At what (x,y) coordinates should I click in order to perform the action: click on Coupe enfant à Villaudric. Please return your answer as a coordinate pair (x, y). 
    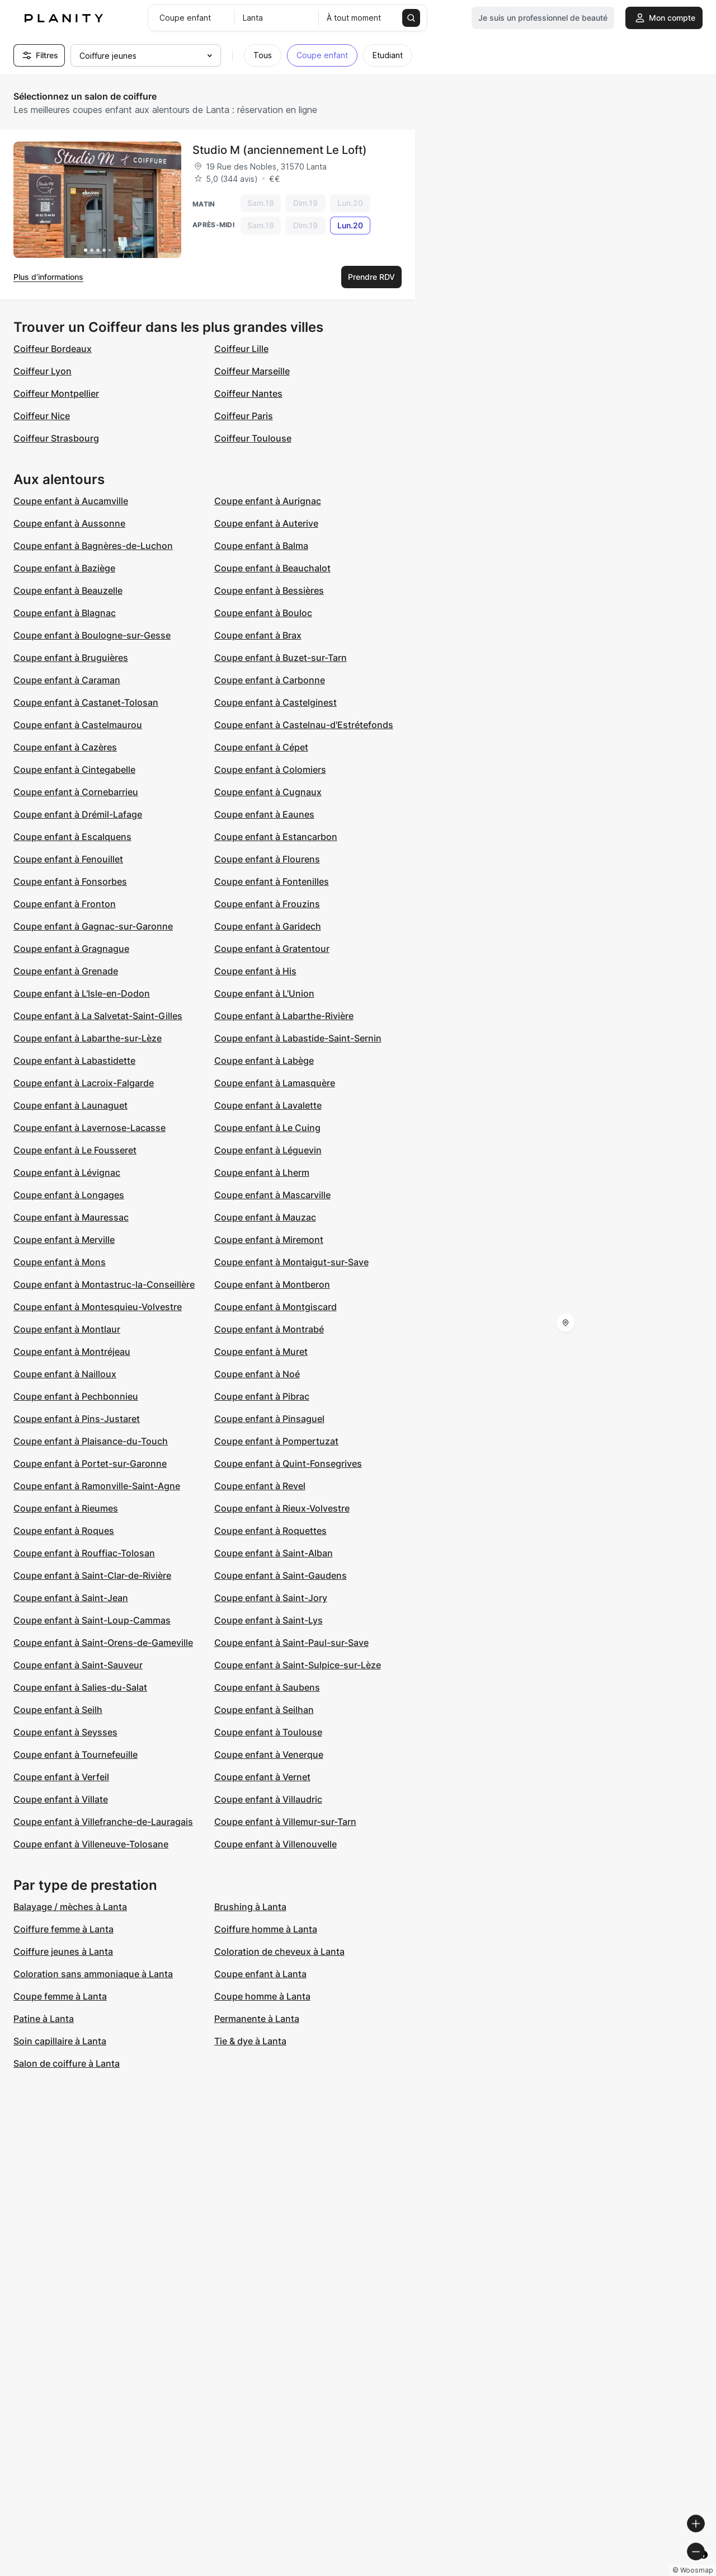
    Looking at the image, I should click on (268, 1799).